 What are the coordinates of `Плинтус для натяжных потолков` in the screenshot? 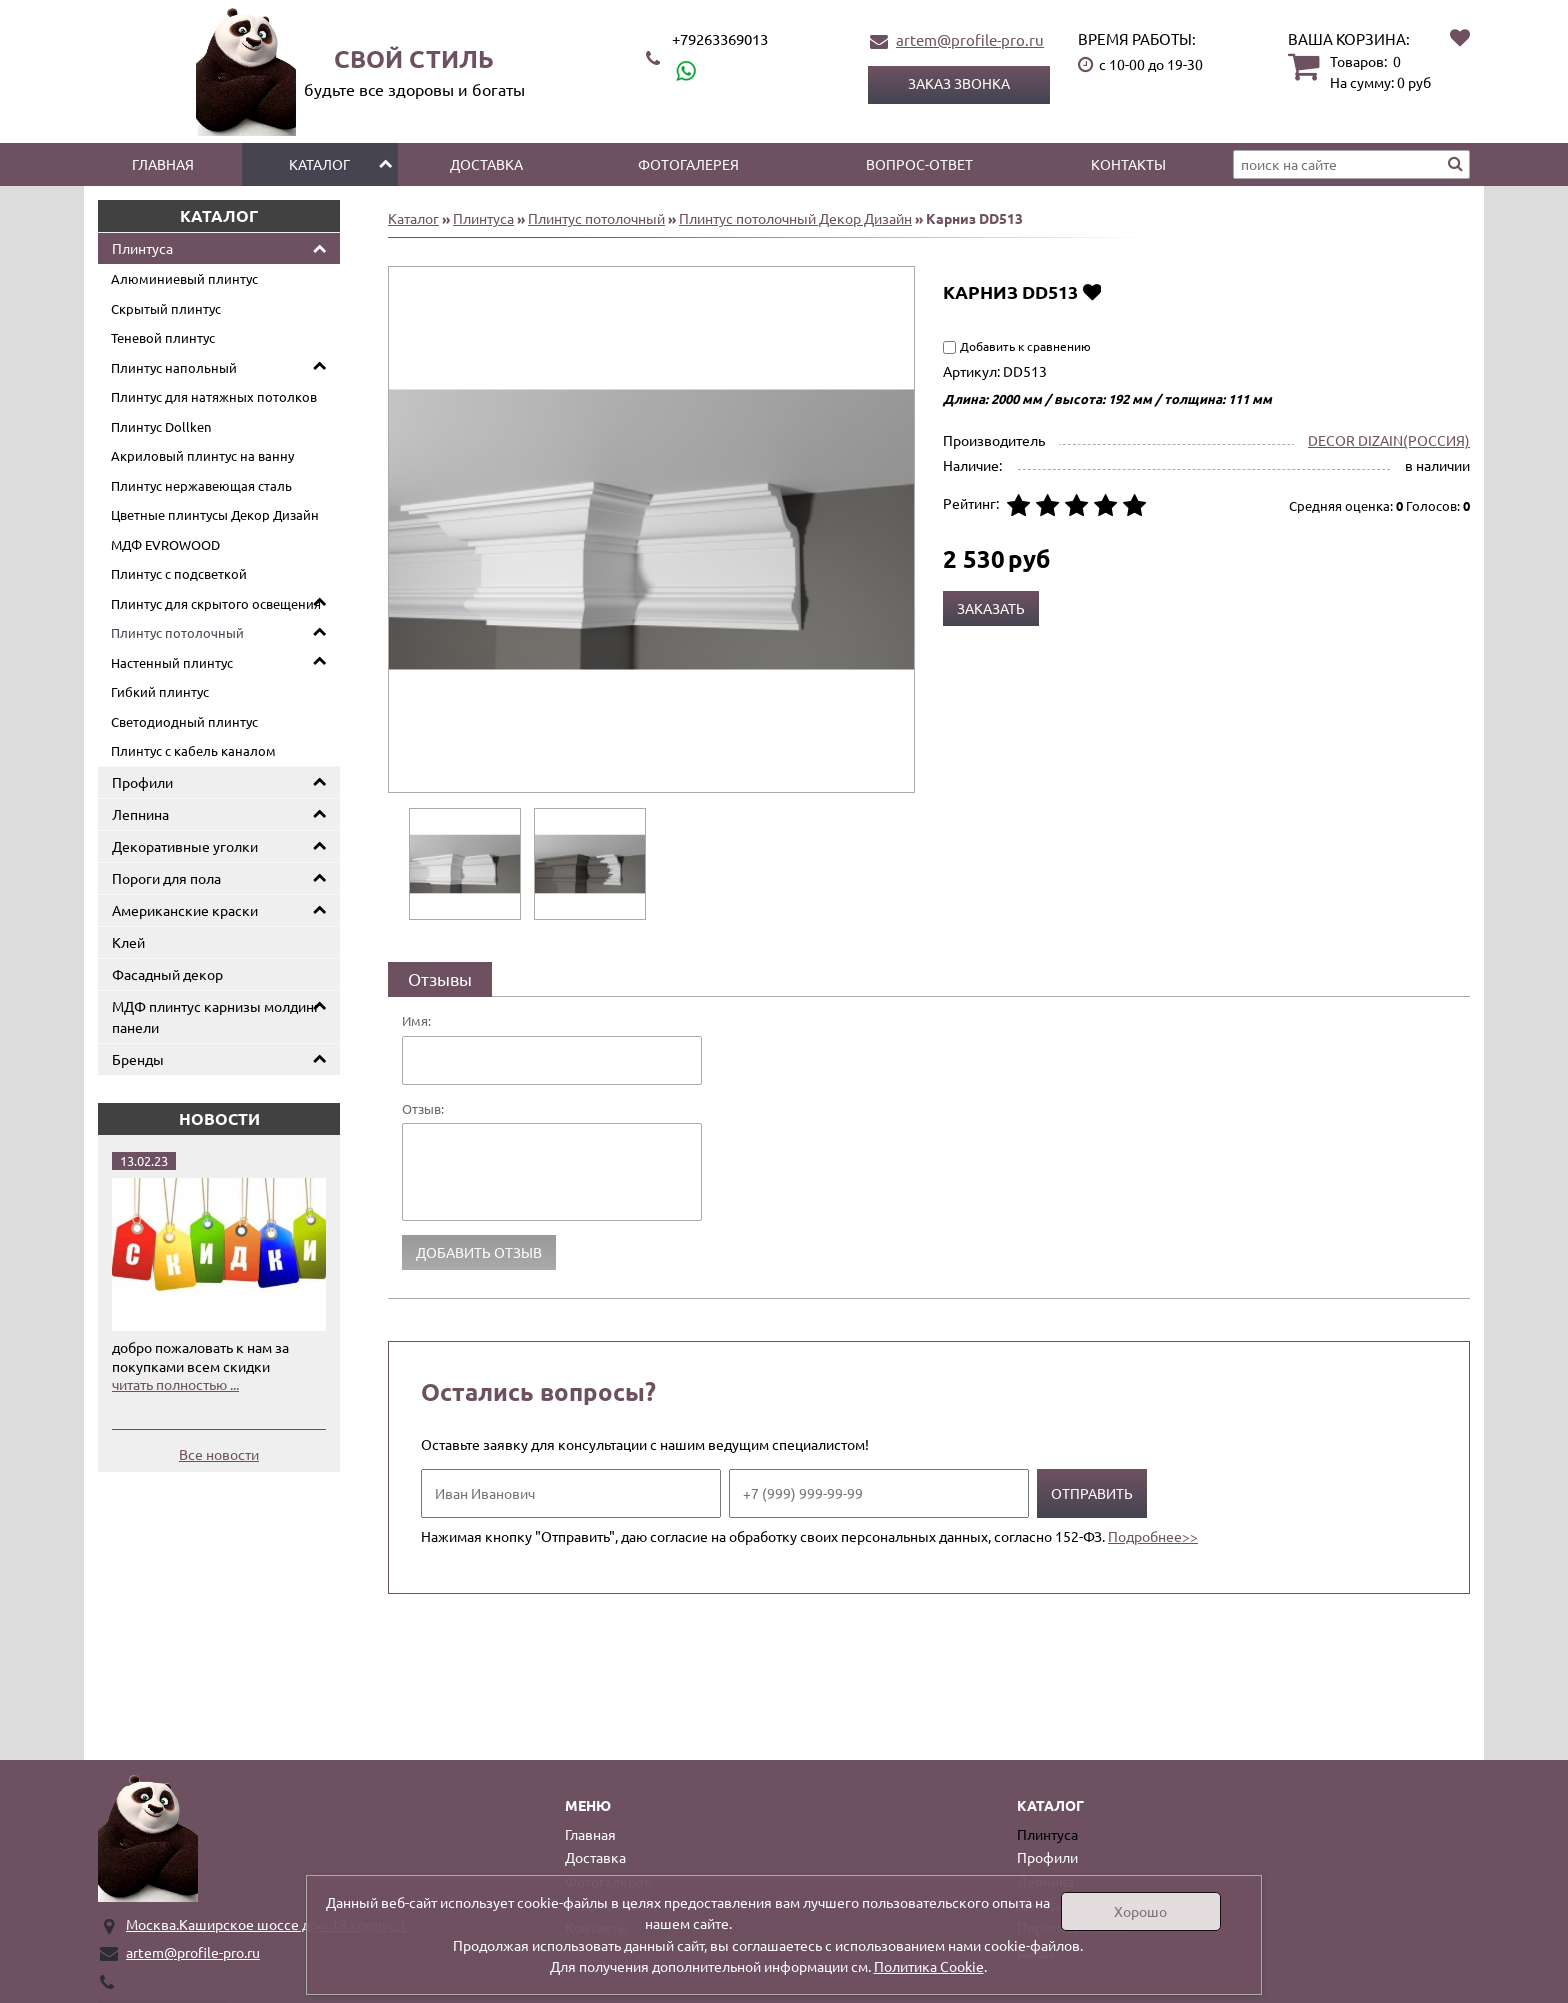 It's located at (214, 396).